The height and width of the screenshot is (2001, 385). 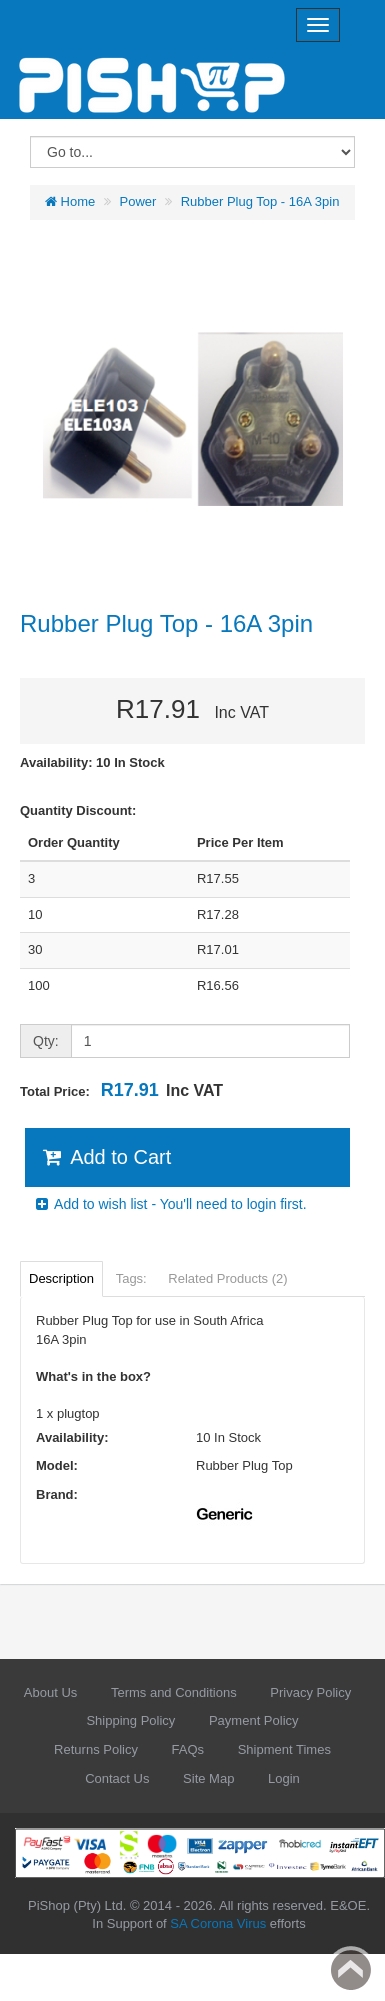 I want to click on Rubber Plug Top - 16A 3pin, so click(x=260, y=201).